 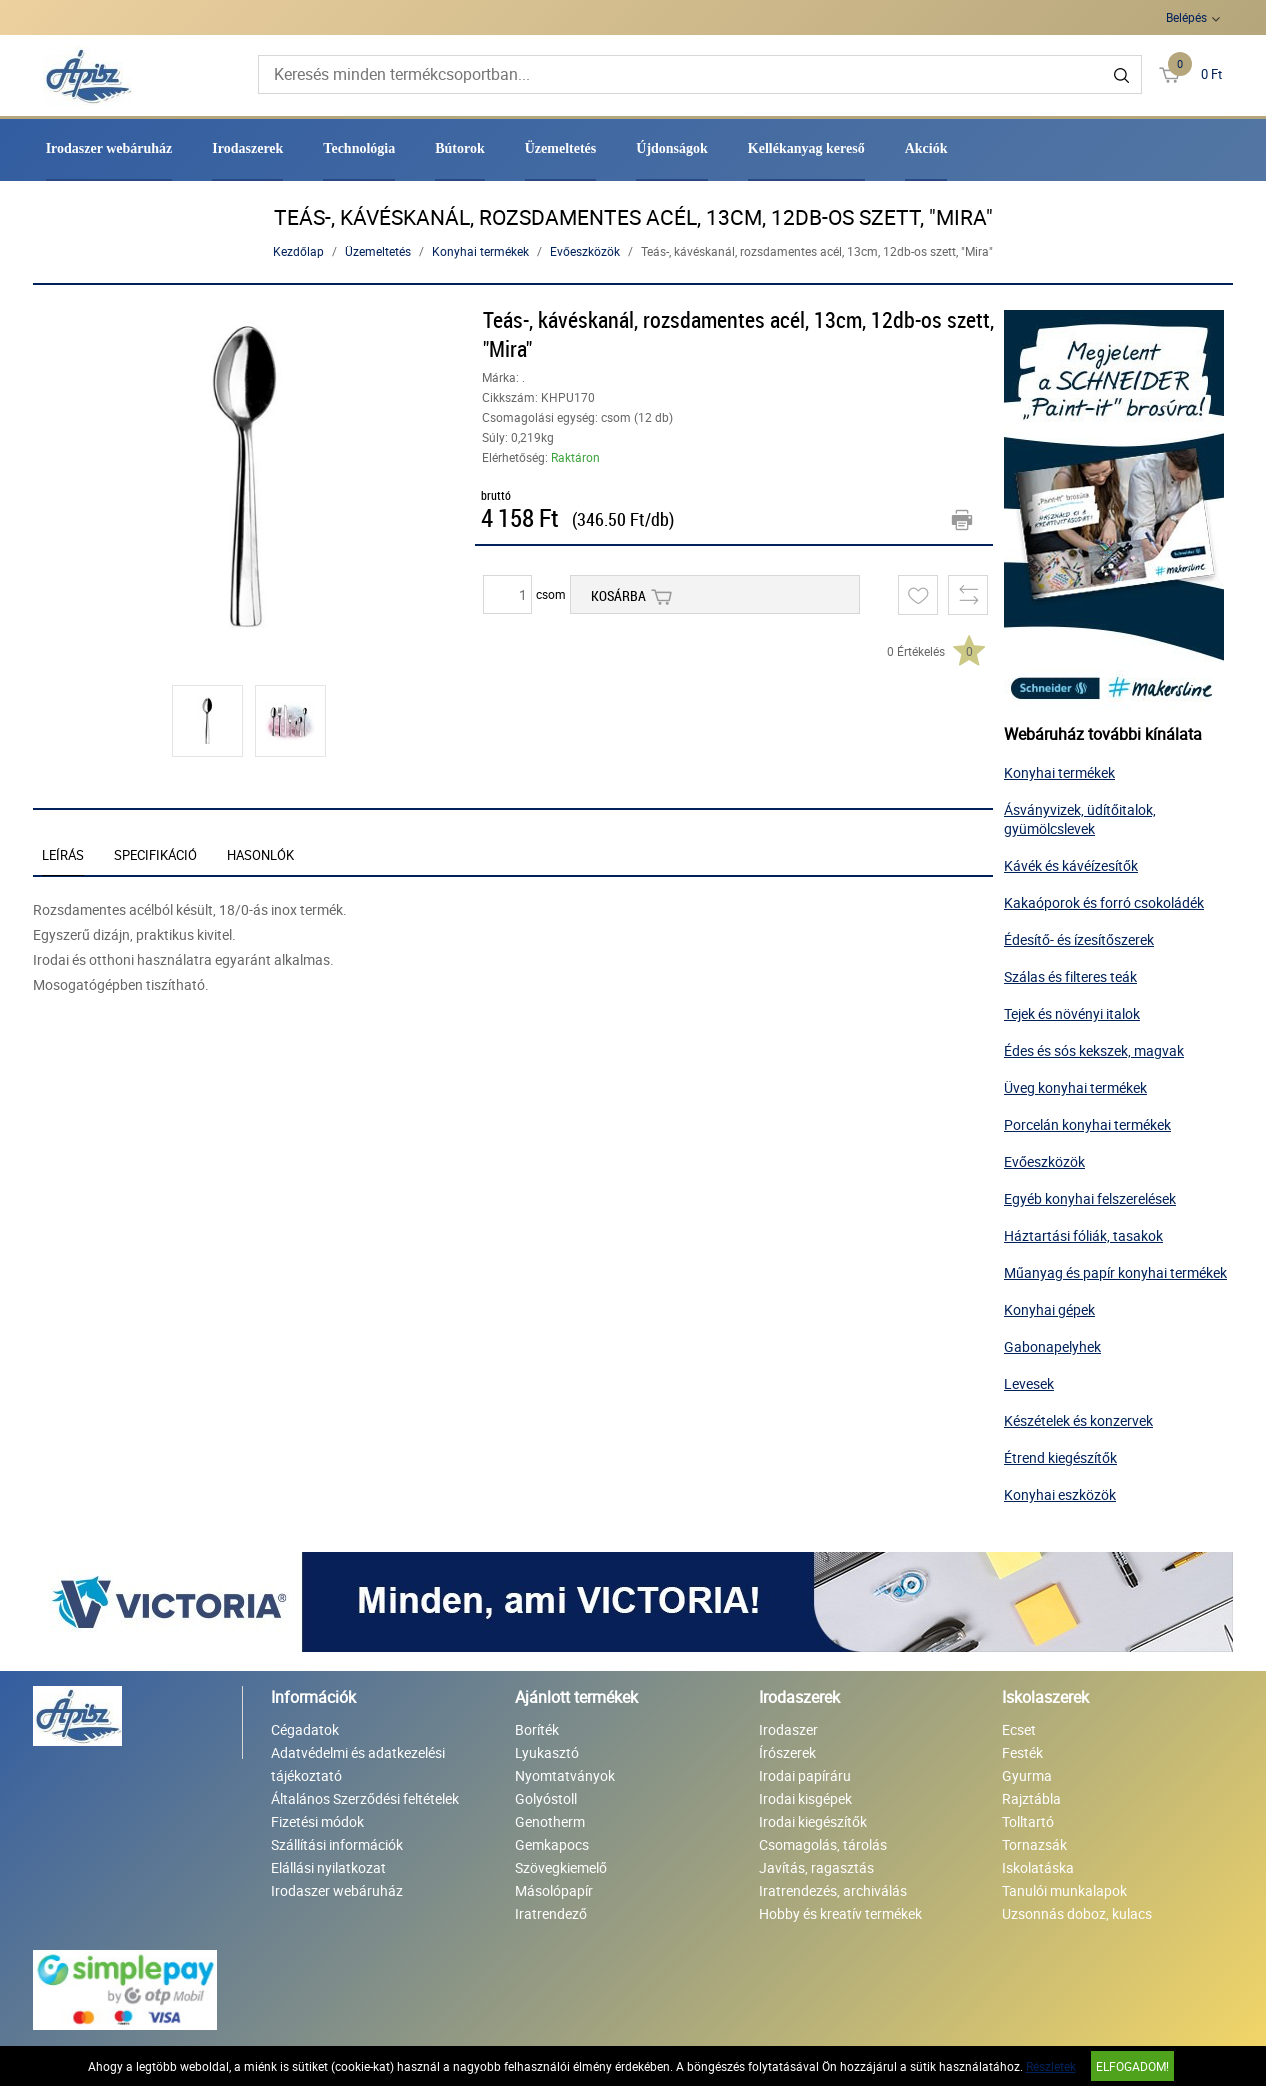 I want to click on Iratrendező, so click(x=551, y=1913).